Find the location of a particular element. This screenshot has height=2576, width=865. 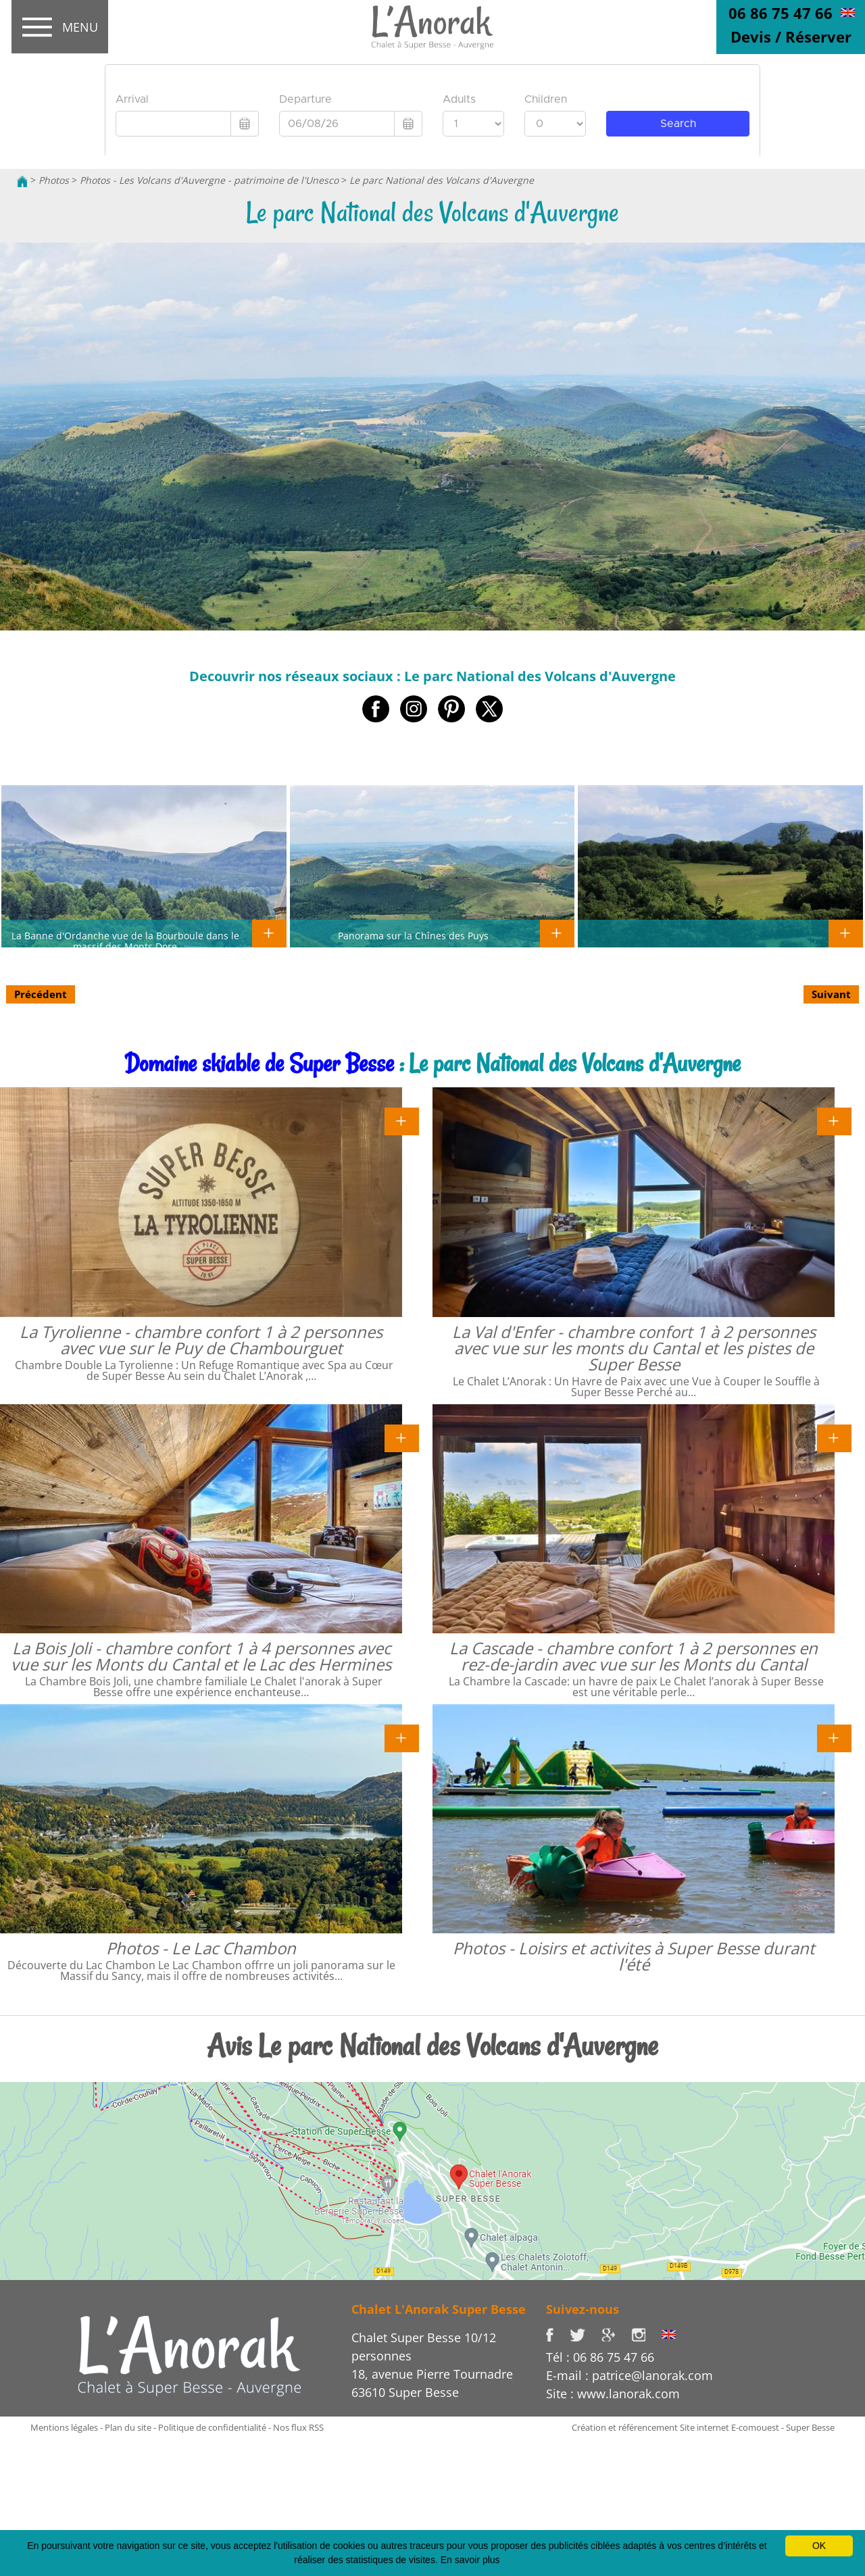

La Cascade - chambre confort 1 à 2 personnes en rez-de-jardin avec vue sur les Monts du Cantal is located at coordinates (633, 1656).